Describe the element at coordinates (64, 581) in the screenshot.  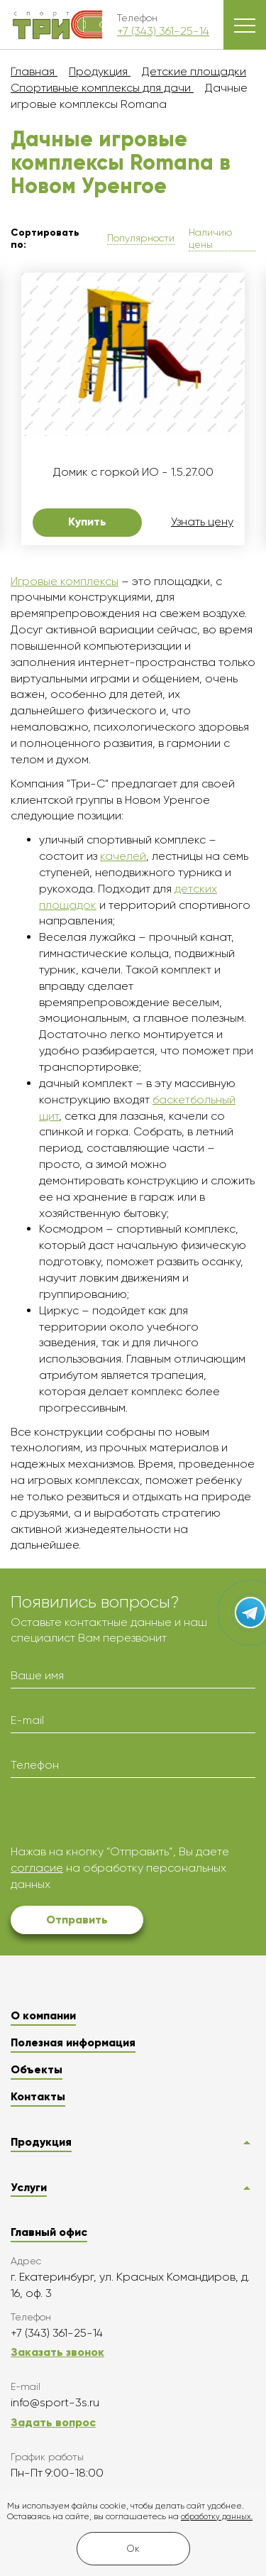
I see `Игровые комплексы` at that location.